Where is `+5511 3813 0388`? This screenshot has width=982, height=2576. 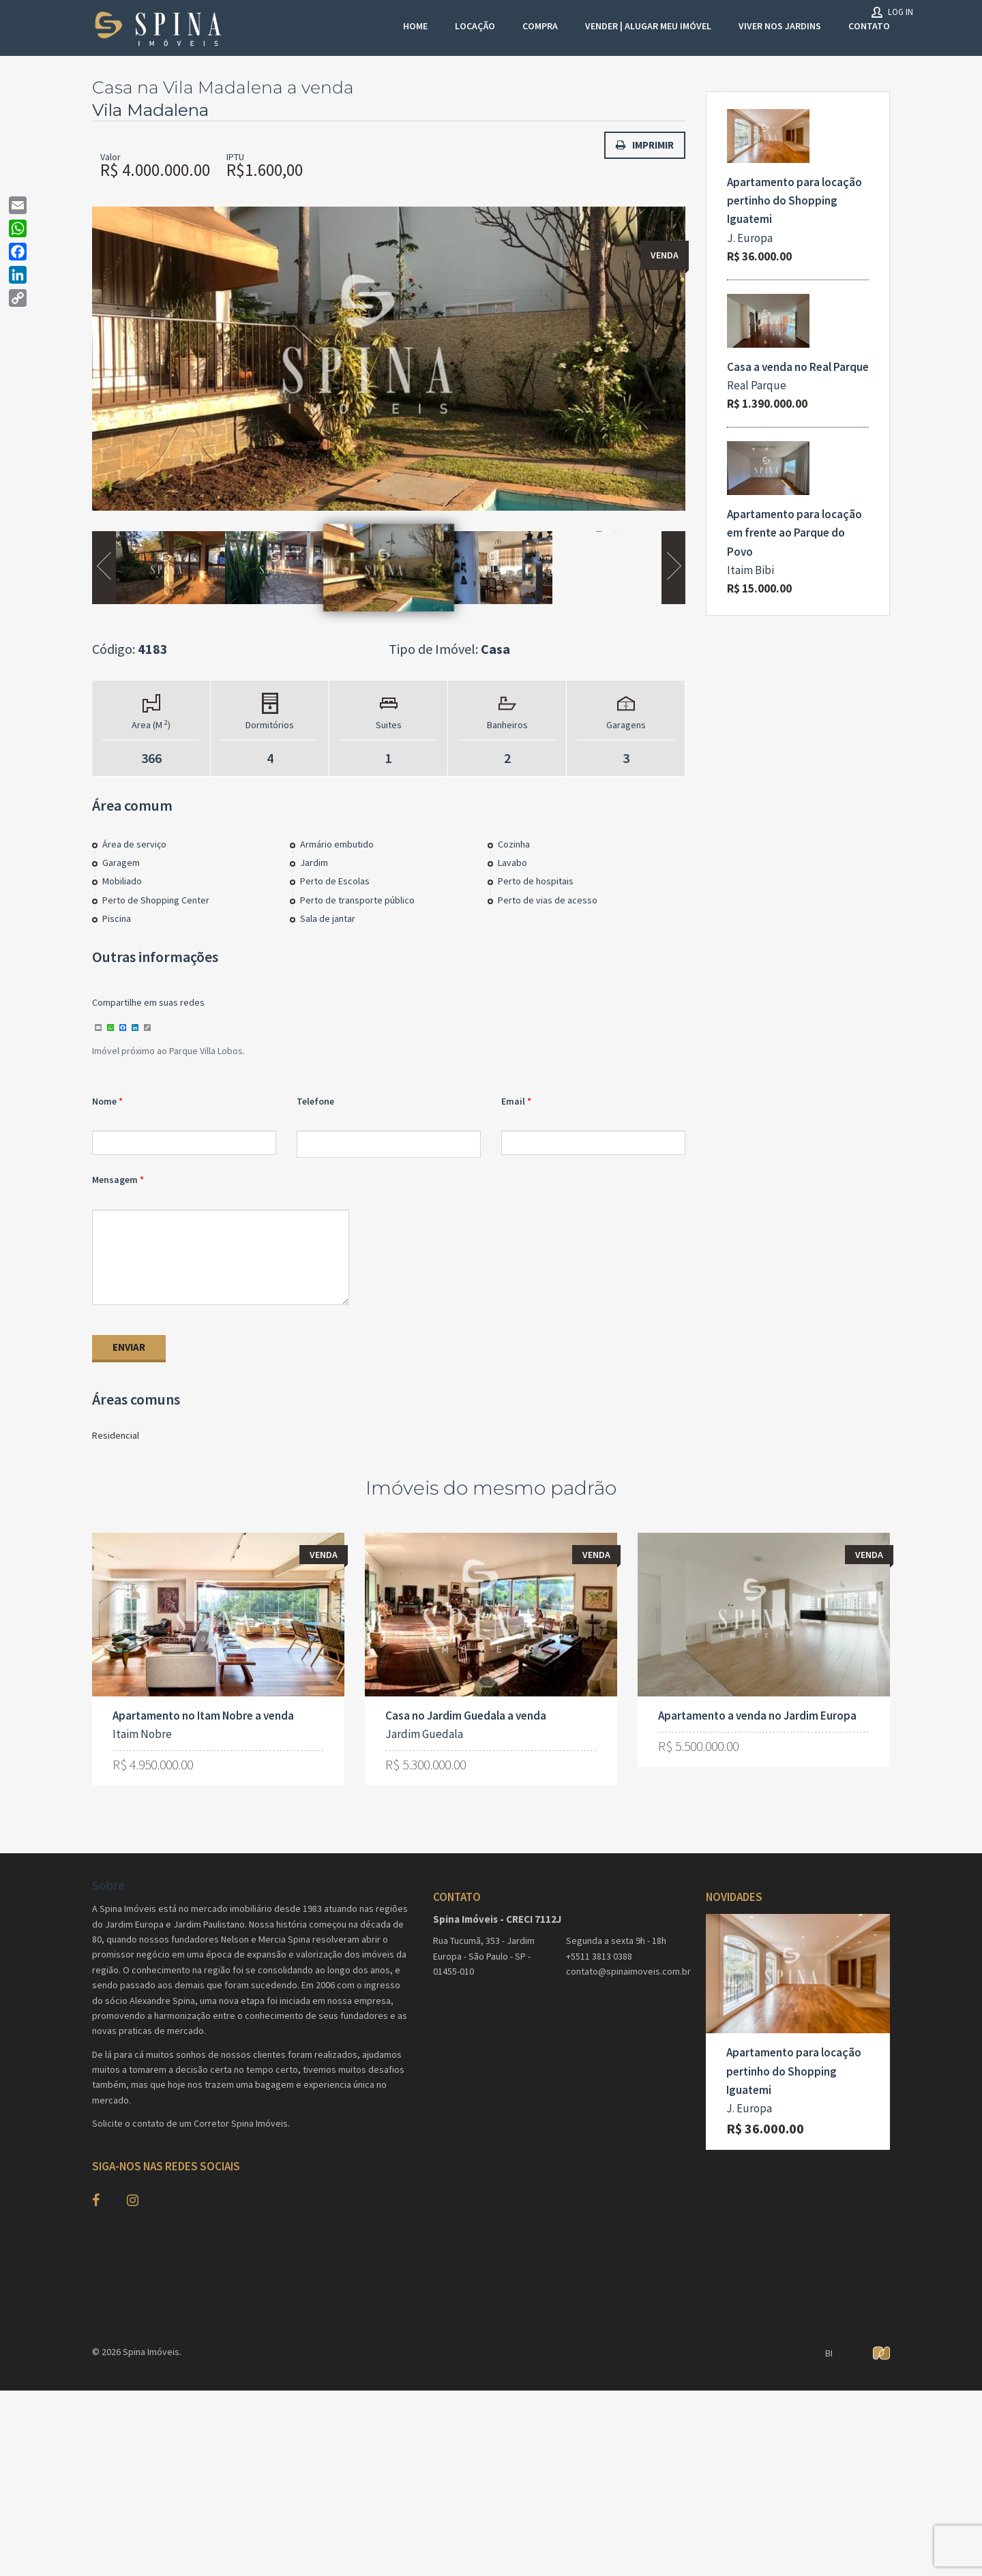
+5511 3813 0388 is located at coordinates (599, 1959).